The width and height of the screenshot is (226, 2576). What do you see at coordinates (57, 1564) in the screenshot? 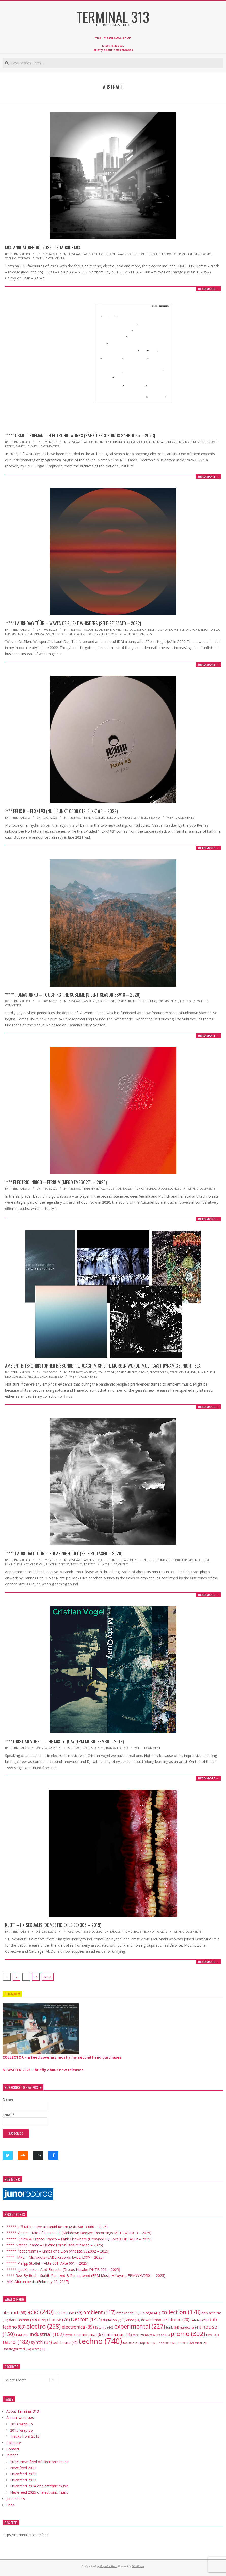
I see `rhythmic noise` at bounding box center [57, 1564].